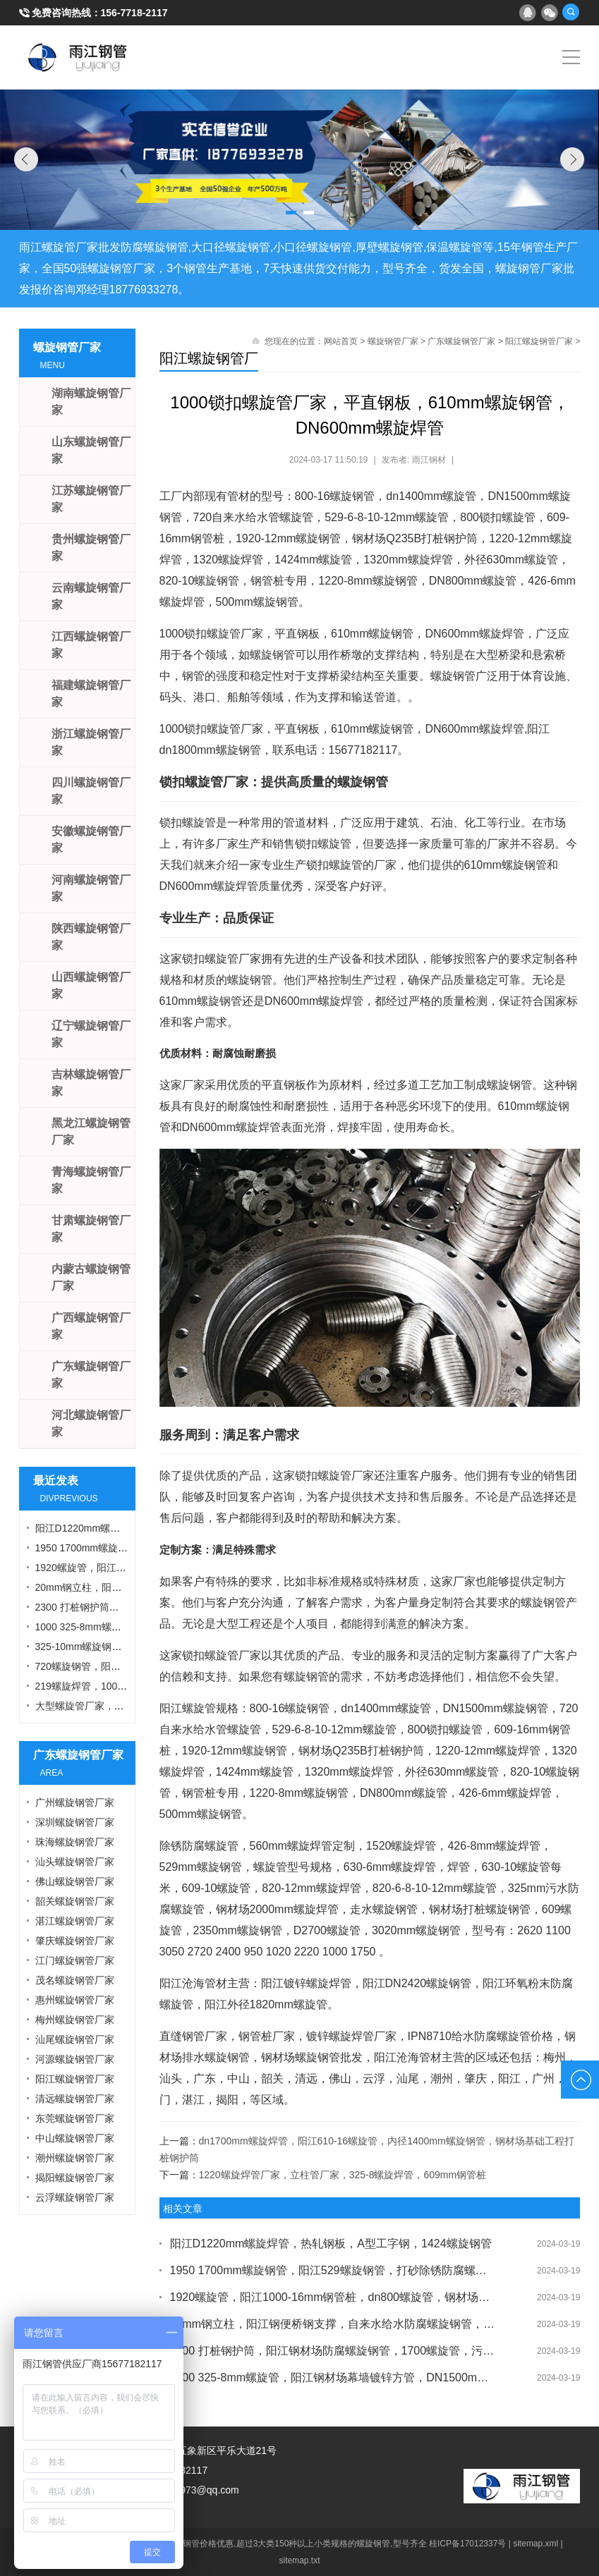 The image size is (599, 2576). Describe the element at coordinates (74, 1861) in the screenshot. I see `汕头螺旋钢管厂家` at that location.